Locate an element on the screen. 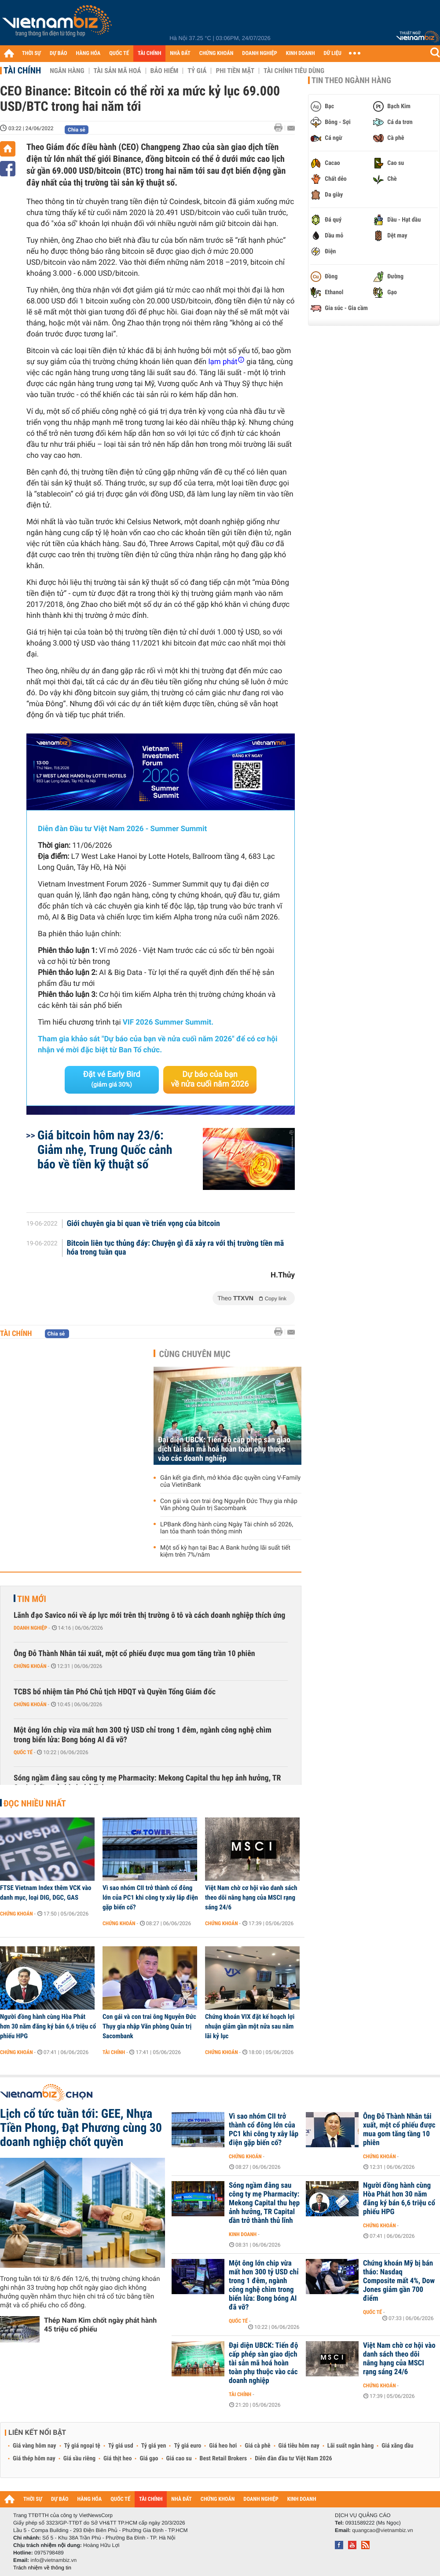 The height and width of the screenshot is (2576, 440). Vì sao nhóm CII trở thành cổ đông lớn của PC1 khi công ty xây lắp điện gặp biến cố? is located at coordinates (150, 1897).